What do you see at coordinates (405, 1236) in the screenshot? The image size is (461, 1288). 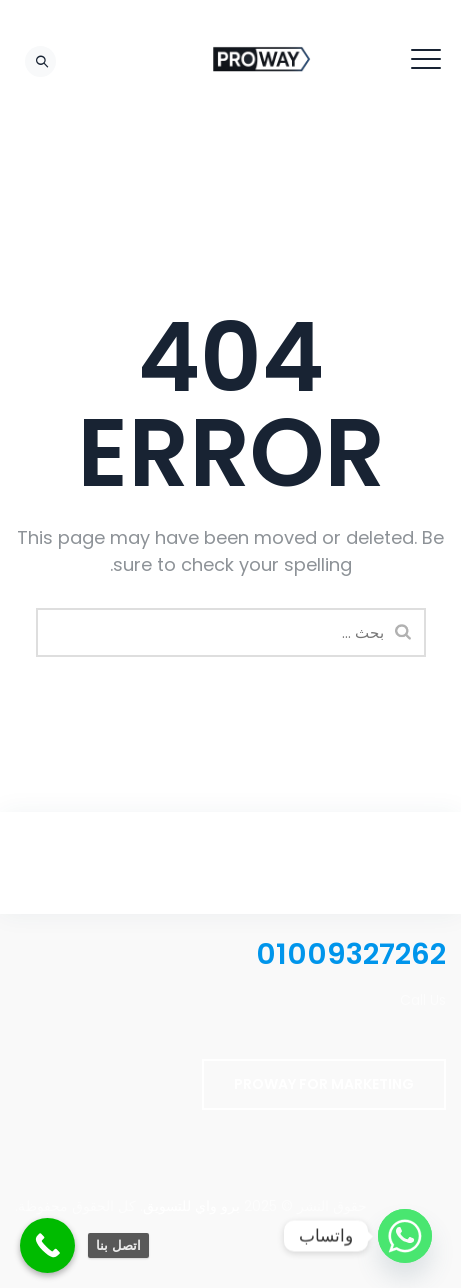 I see `[Whatsapp]` at bounding box center [405, 1236].